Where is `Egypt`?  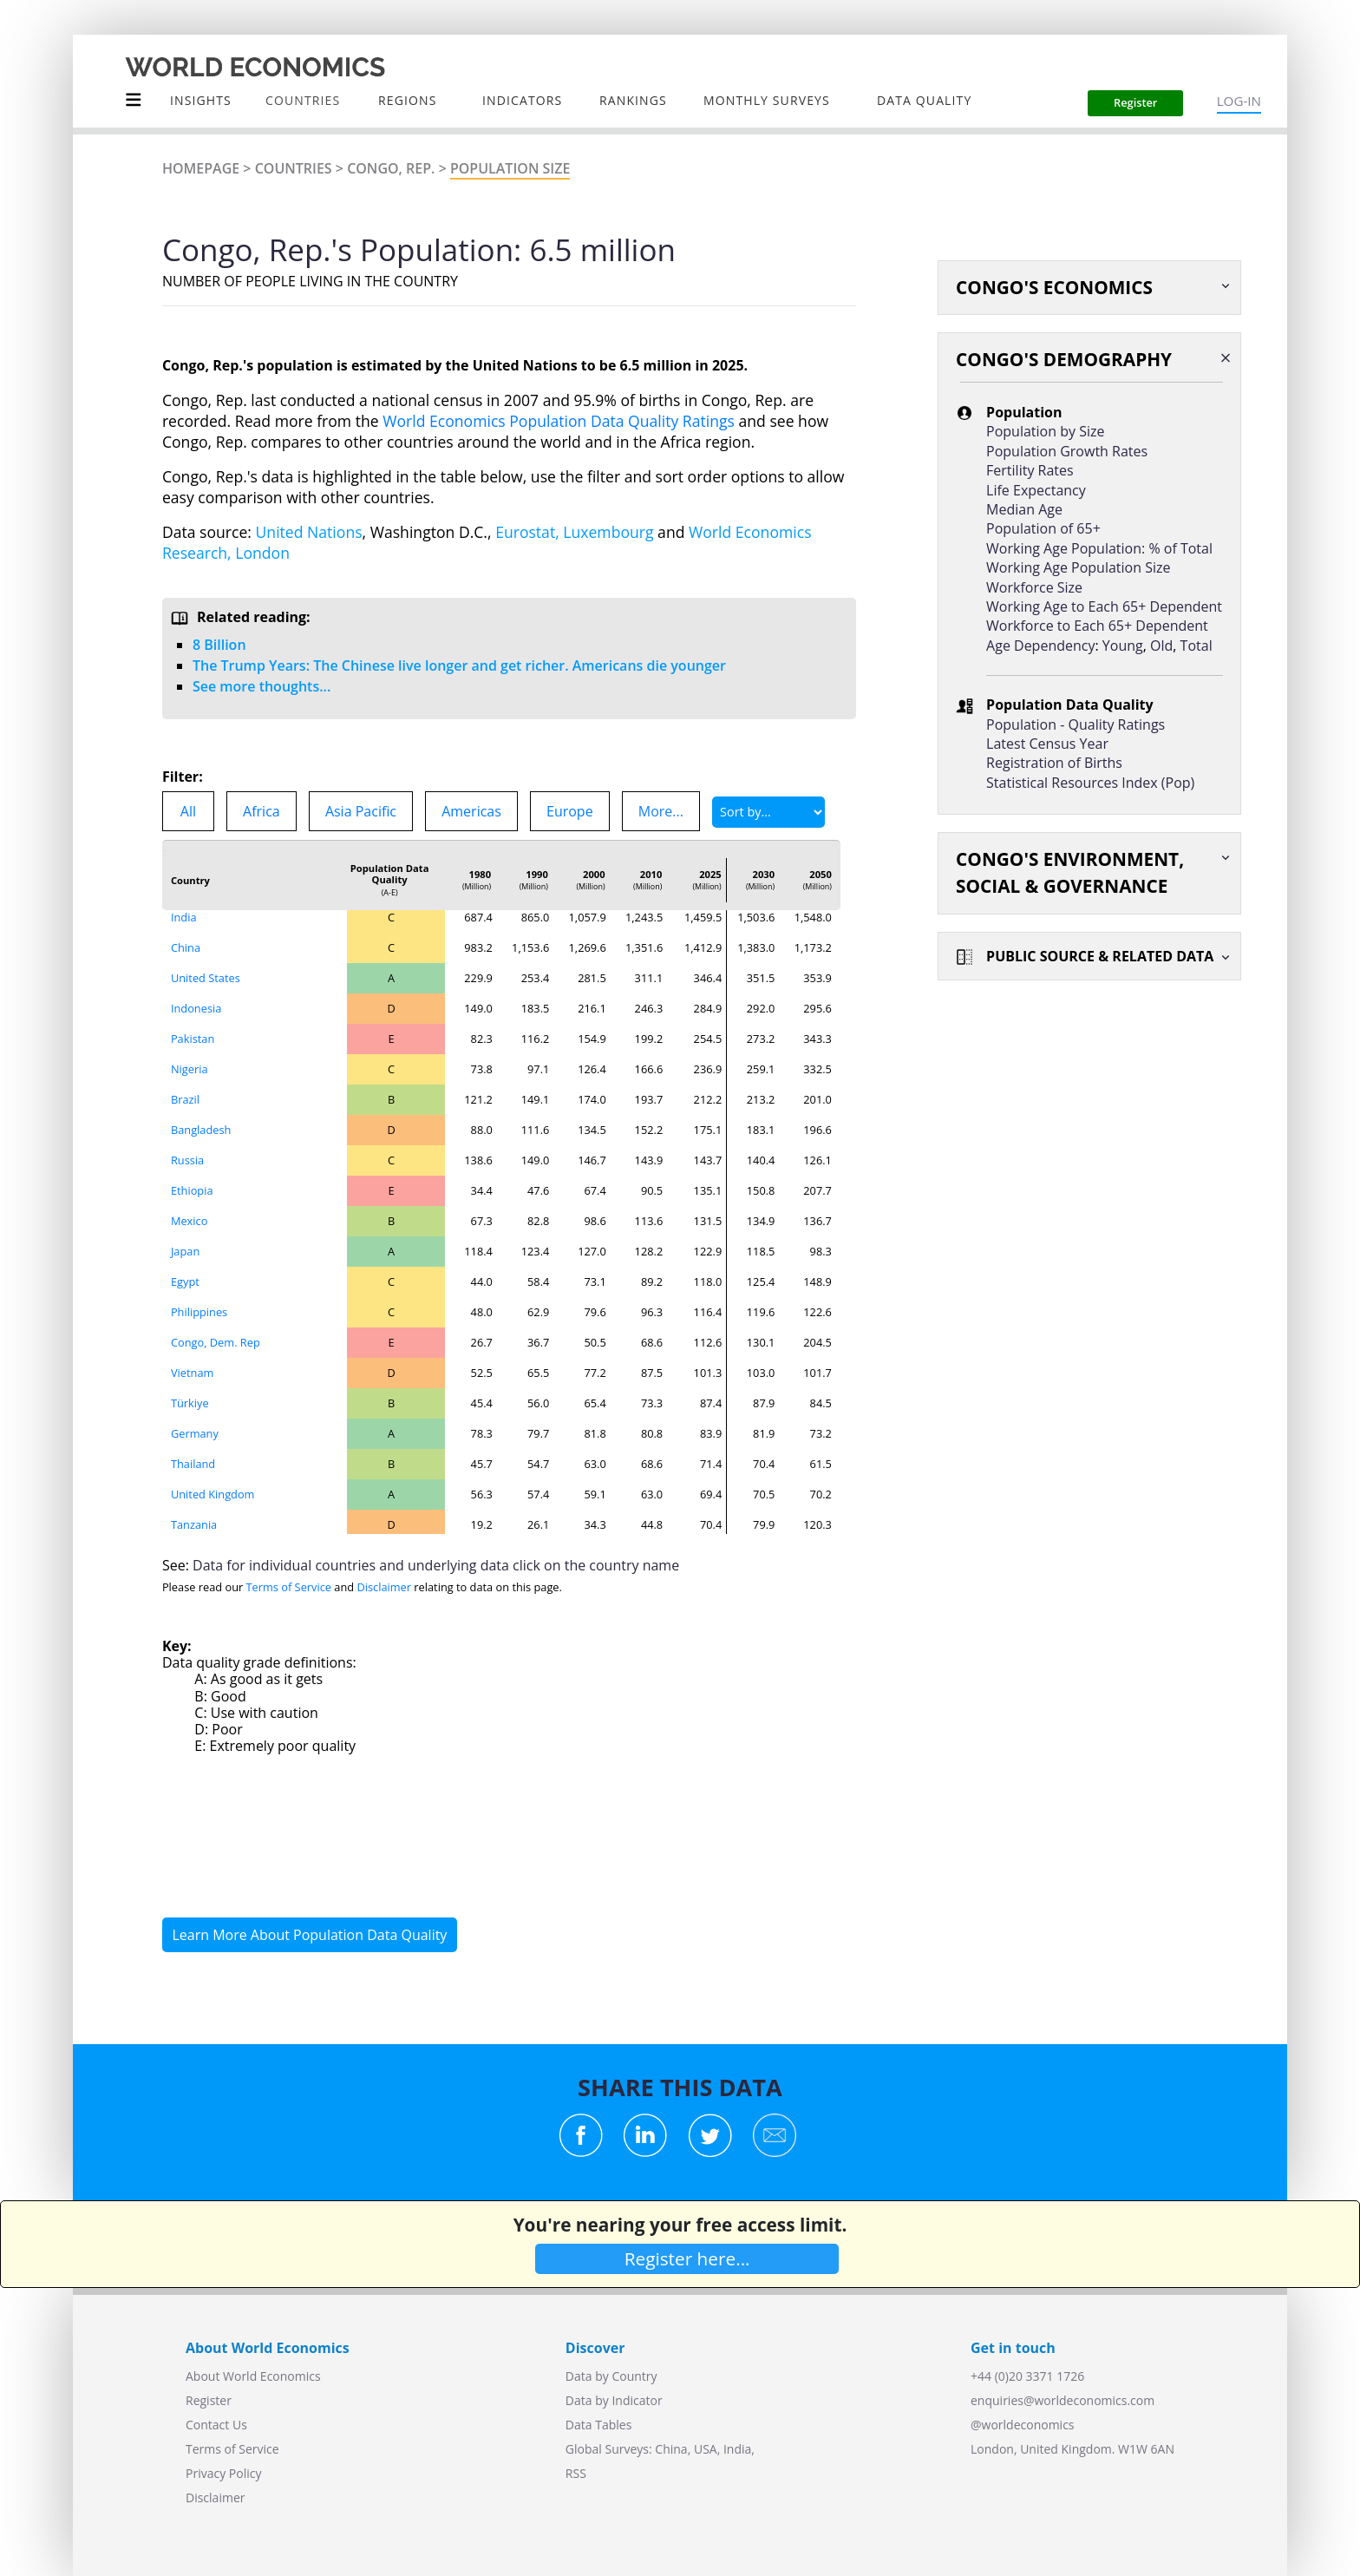
Egypt is located at coordinates (185, 1281).